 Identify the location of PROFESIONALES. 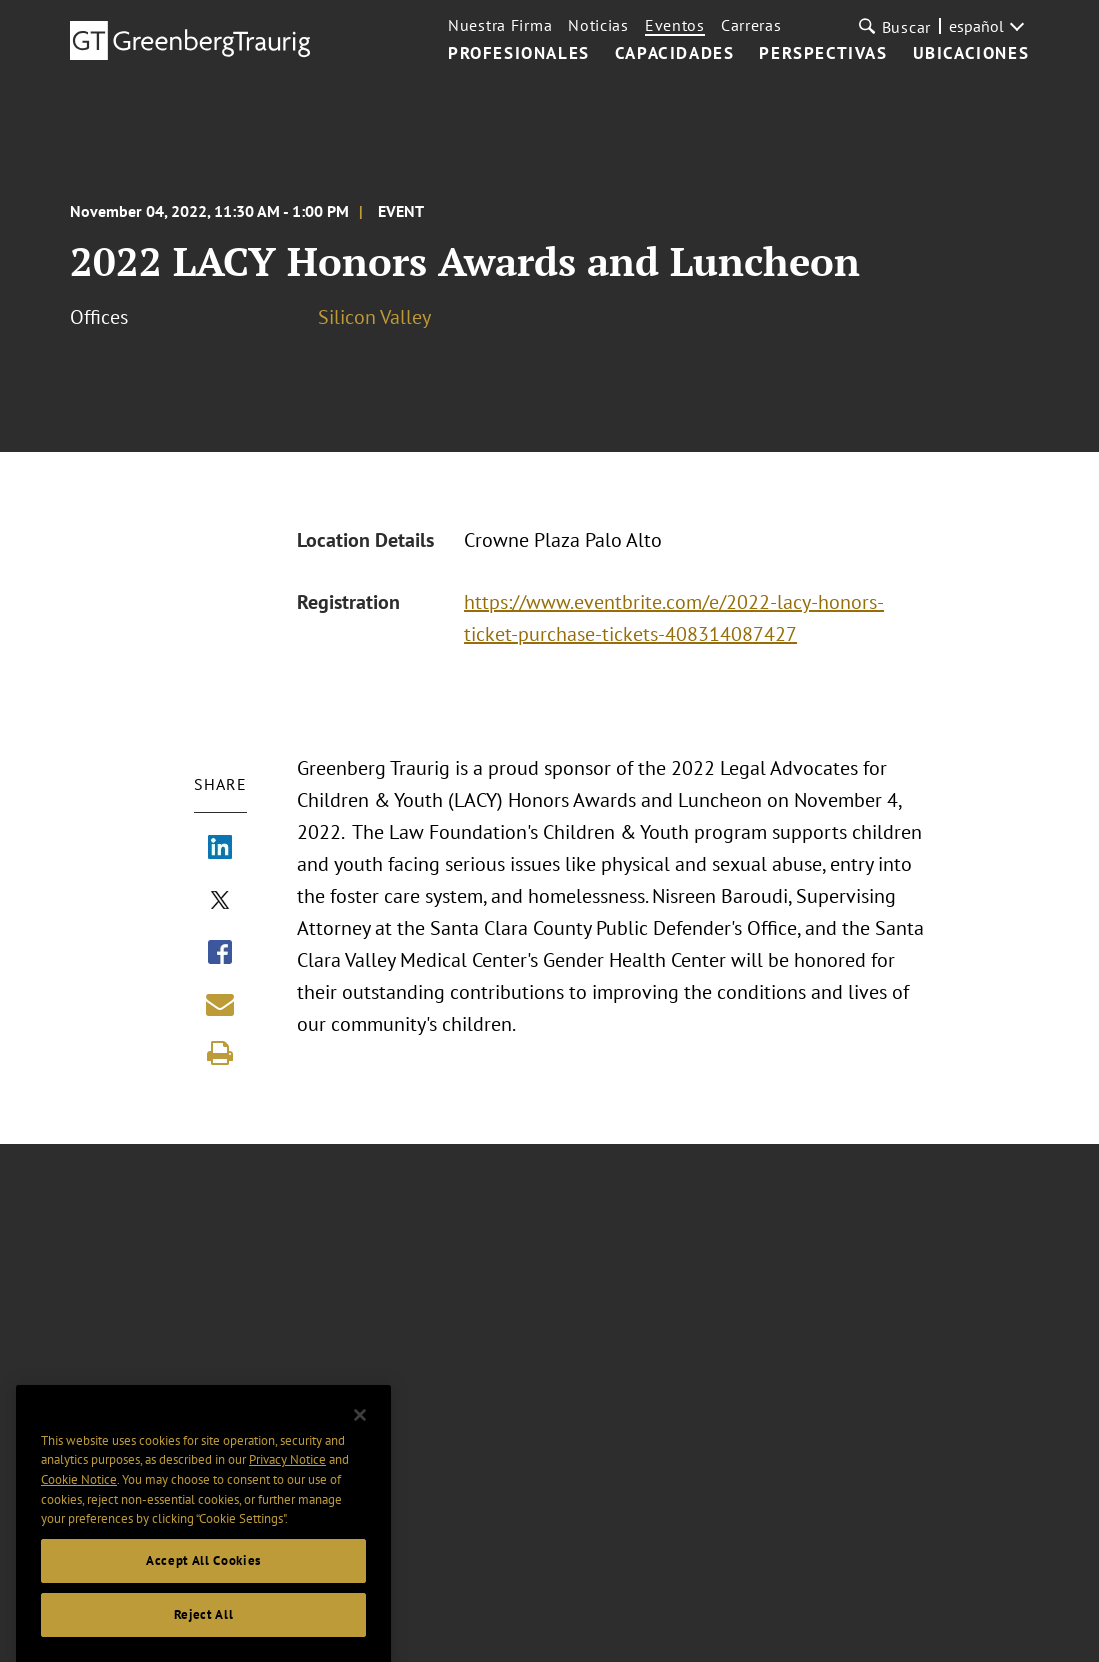
(519, 54).